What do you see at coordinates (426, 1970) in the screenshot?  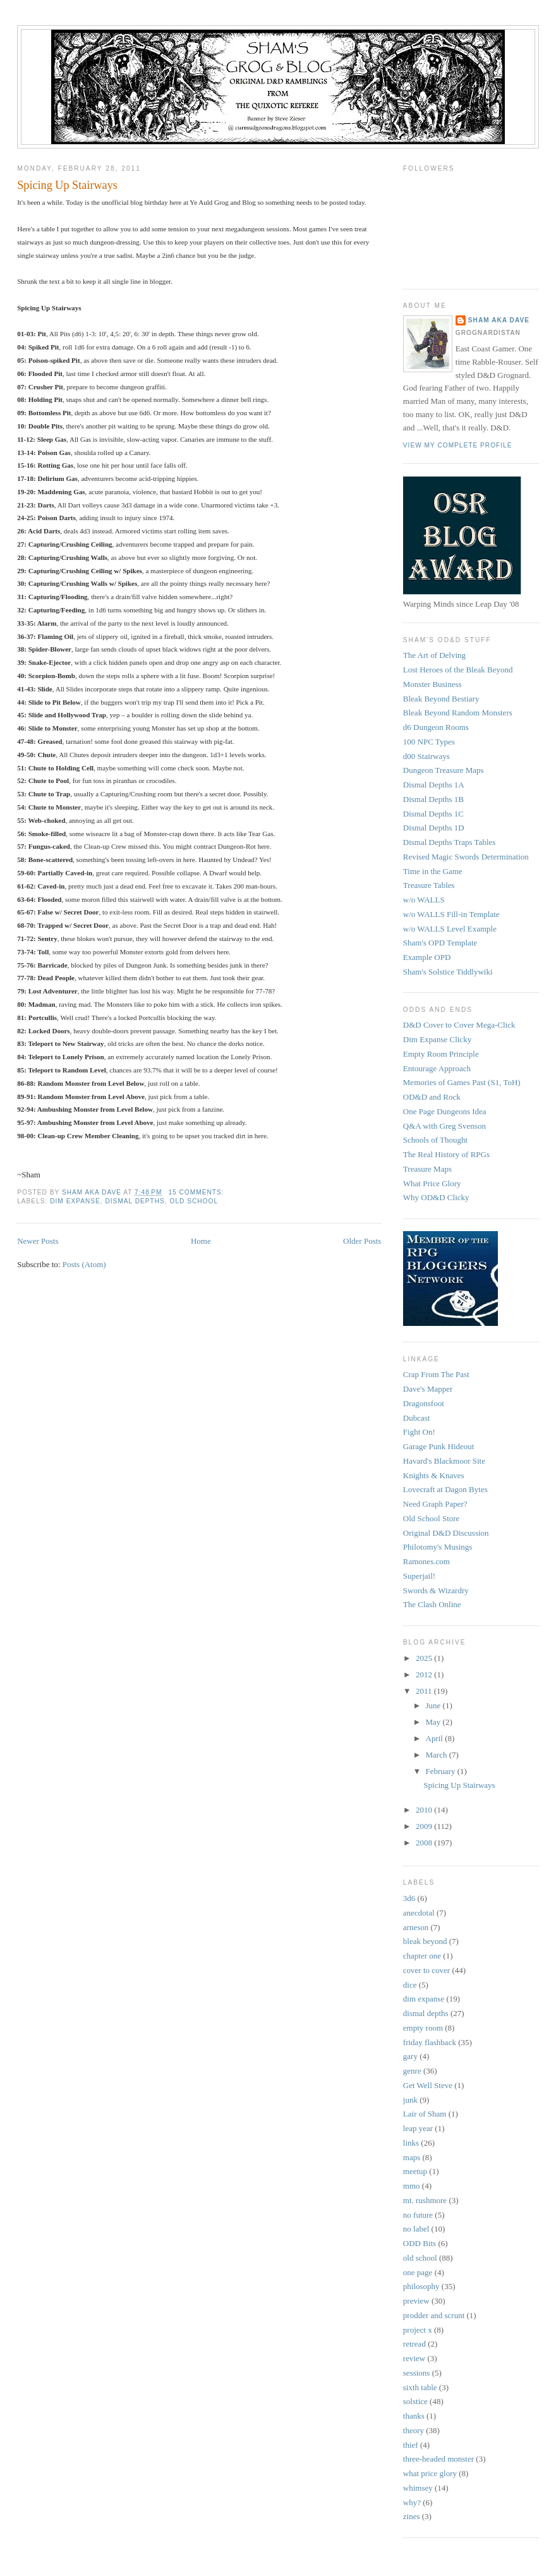 I see `cover to cover` at bounding box center [426, 1970].